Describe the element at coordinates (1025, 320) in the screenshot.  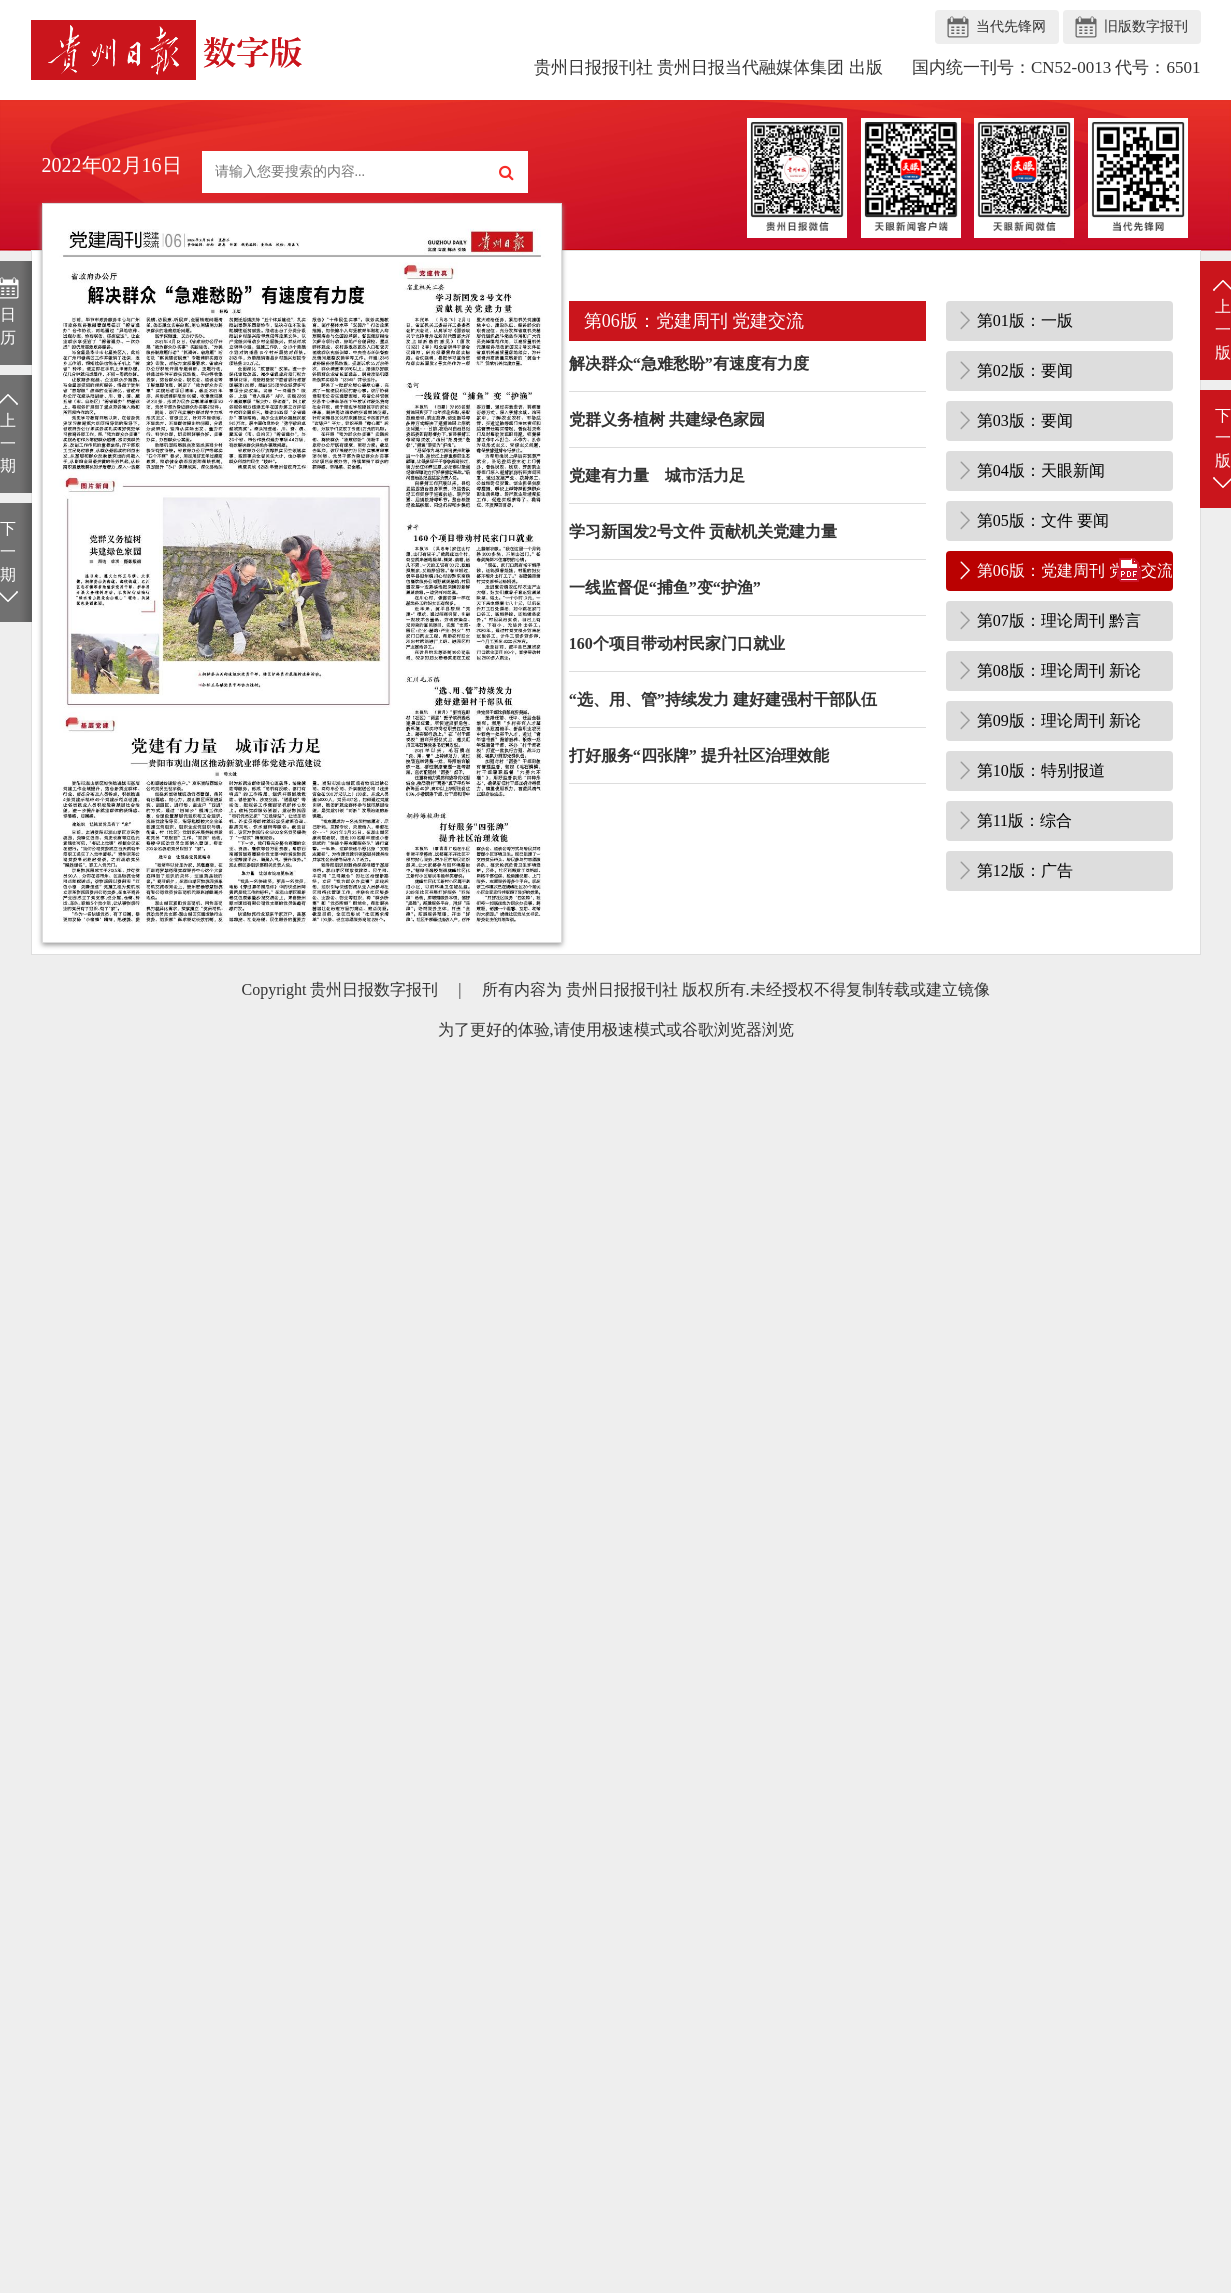
I see `第01版：一版` at that location.